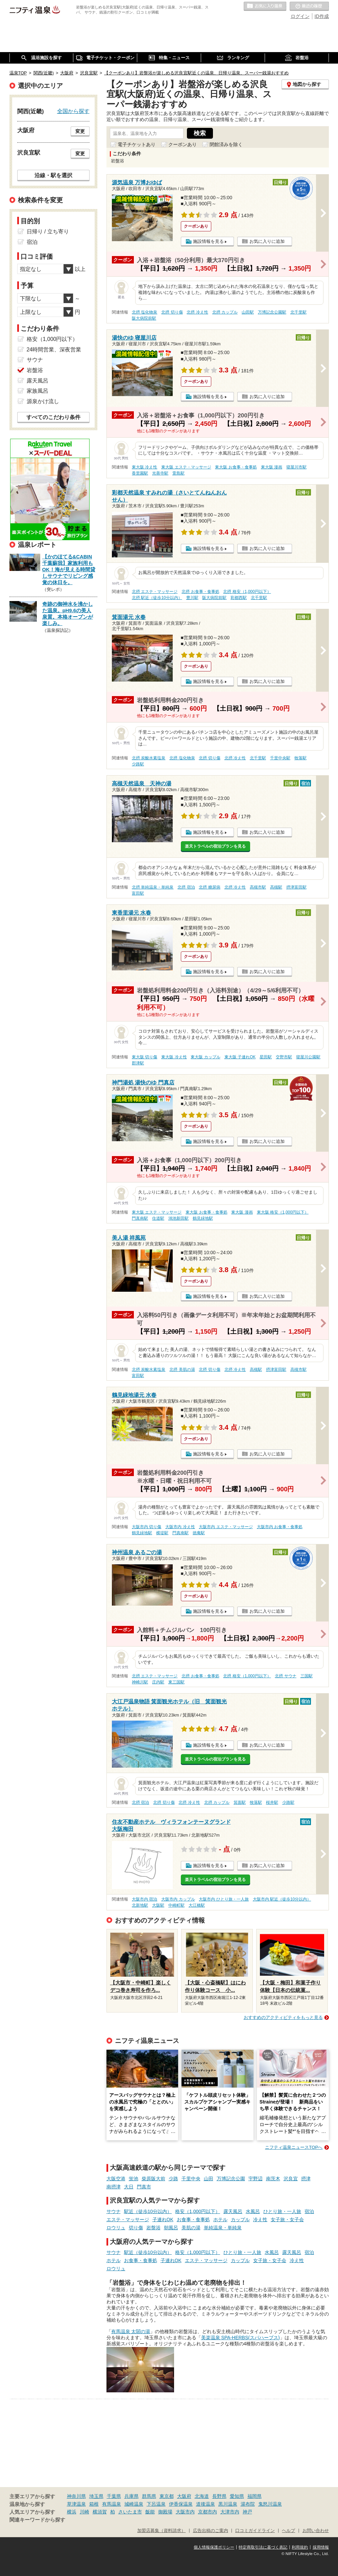 This screenshot has width=338, height=2576. Describe the element at coordinates (96, 2496) in the screenshot. I see `埼玉県` at that location.